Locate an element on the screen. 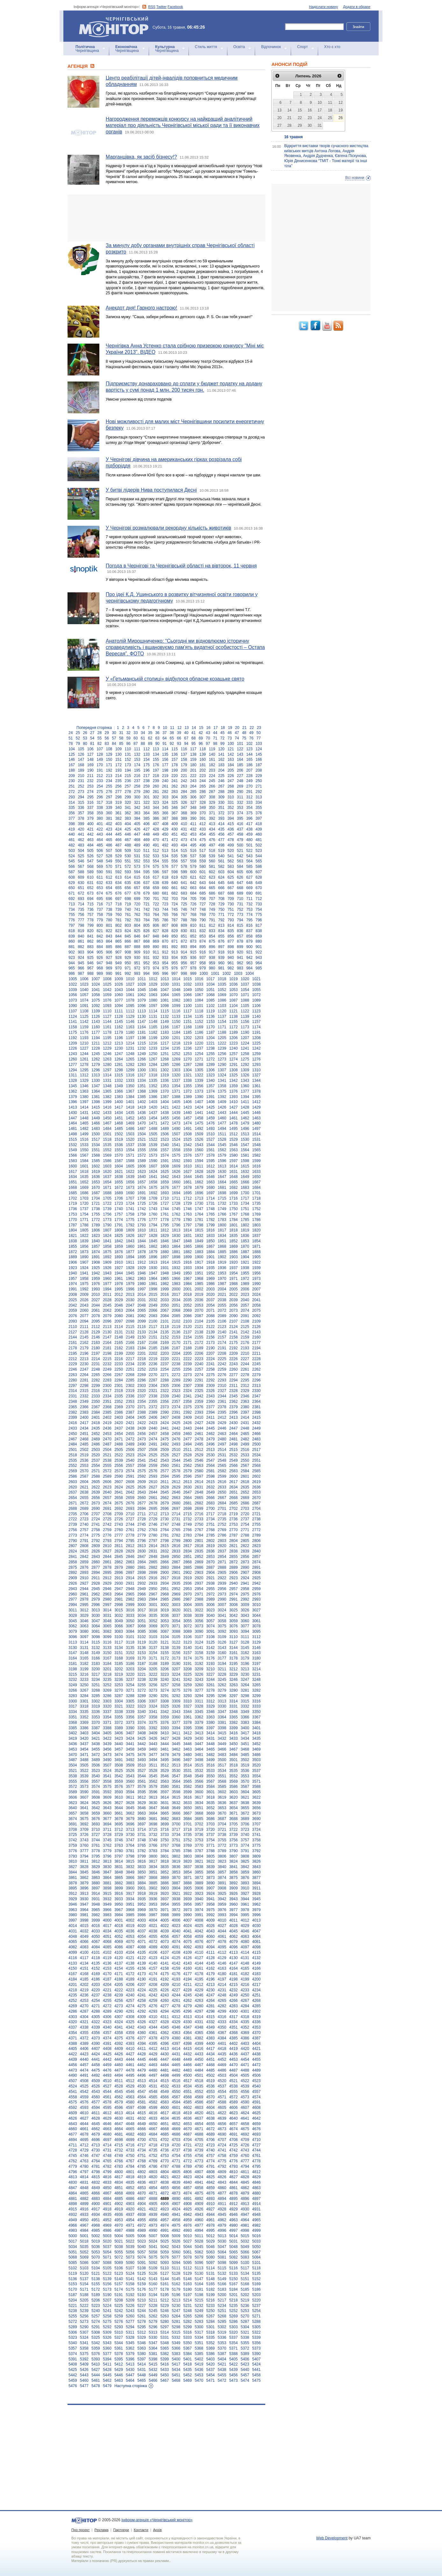 The height and width of the screenshot is (2576, 442). 837 is located at coordinates (249, 931).